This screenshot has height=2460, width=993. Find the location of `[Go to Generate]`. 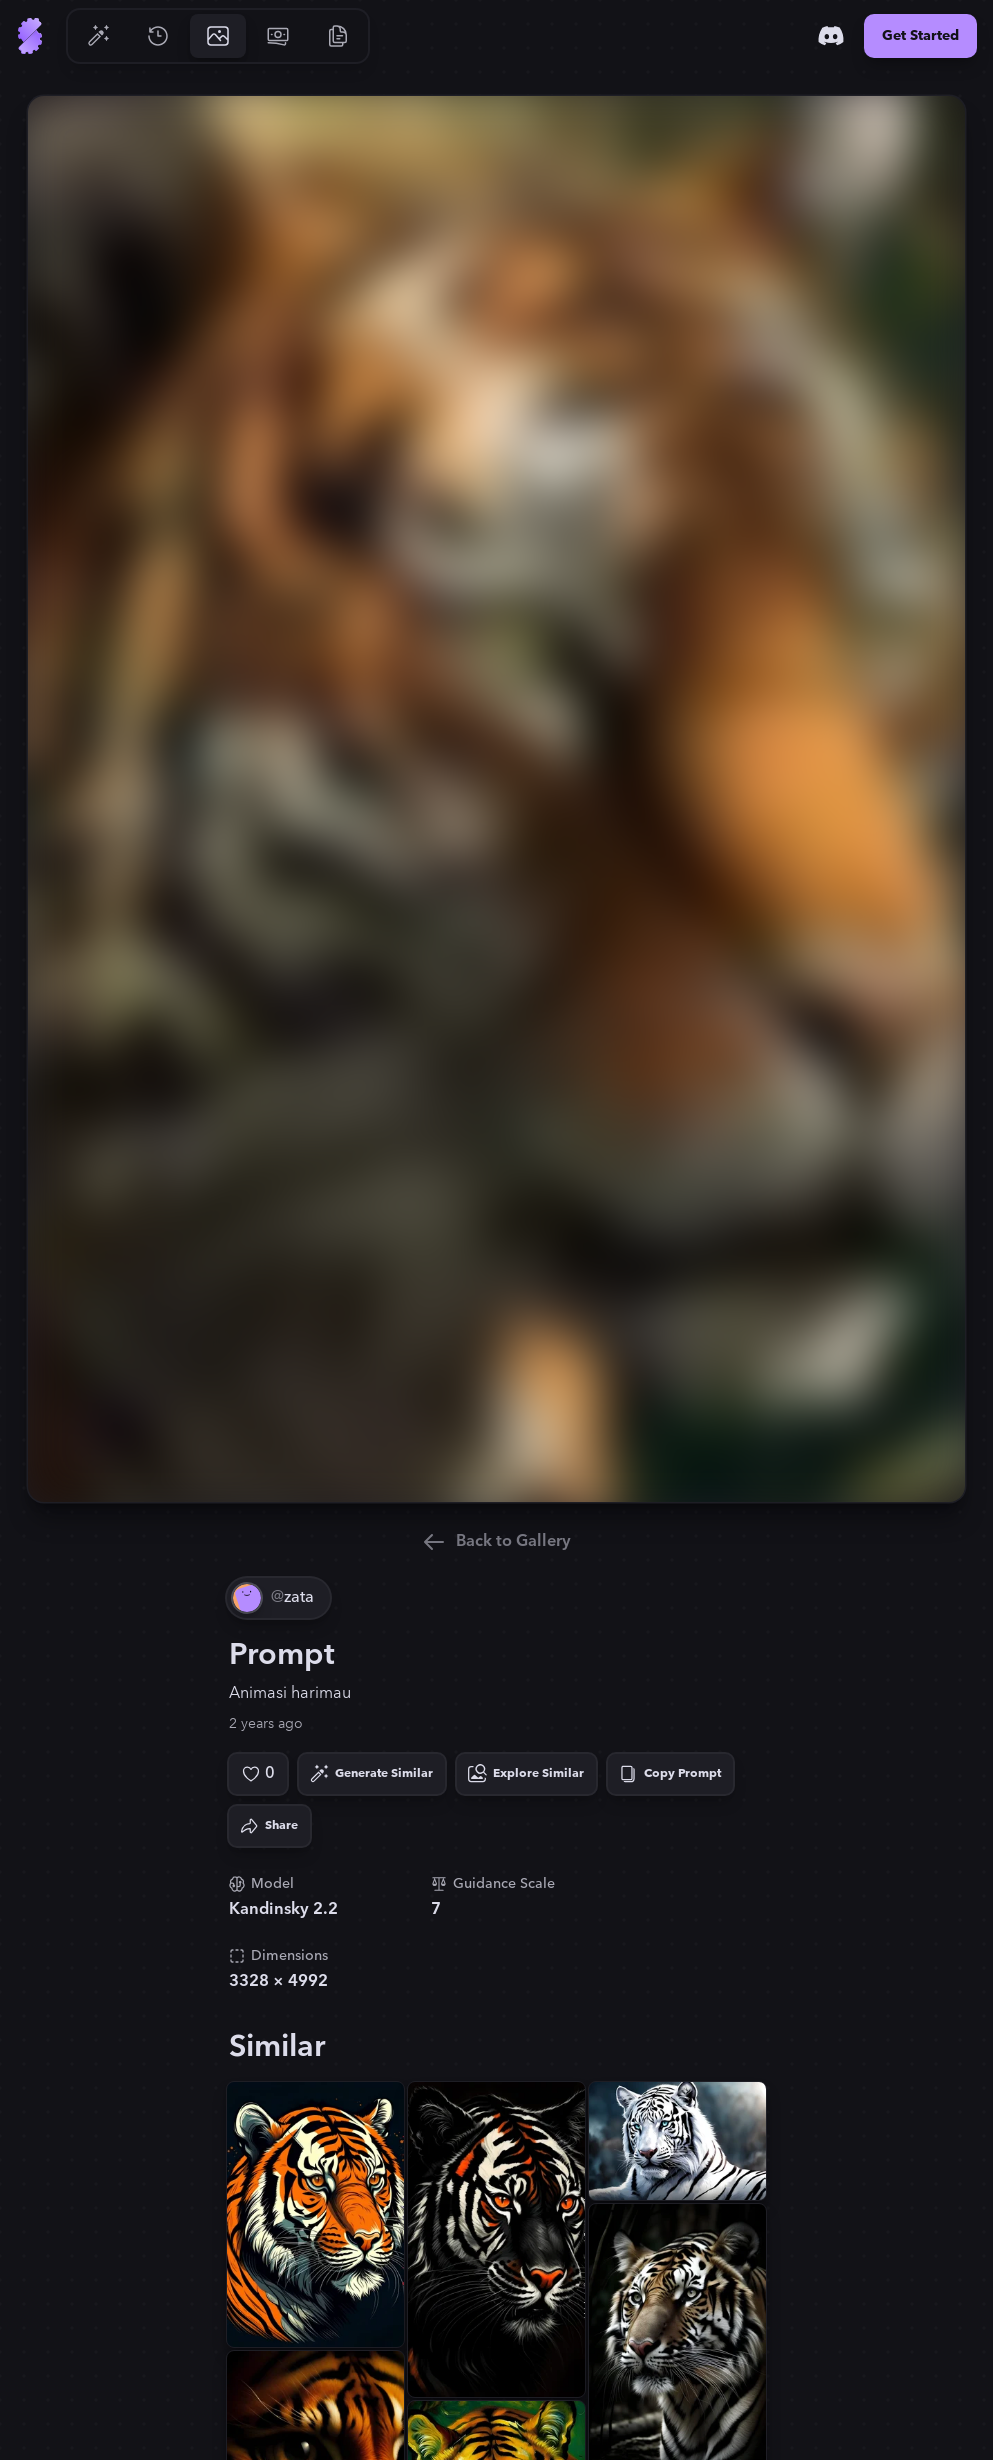

[Go to Generate] is located at coordinates (98, 36).